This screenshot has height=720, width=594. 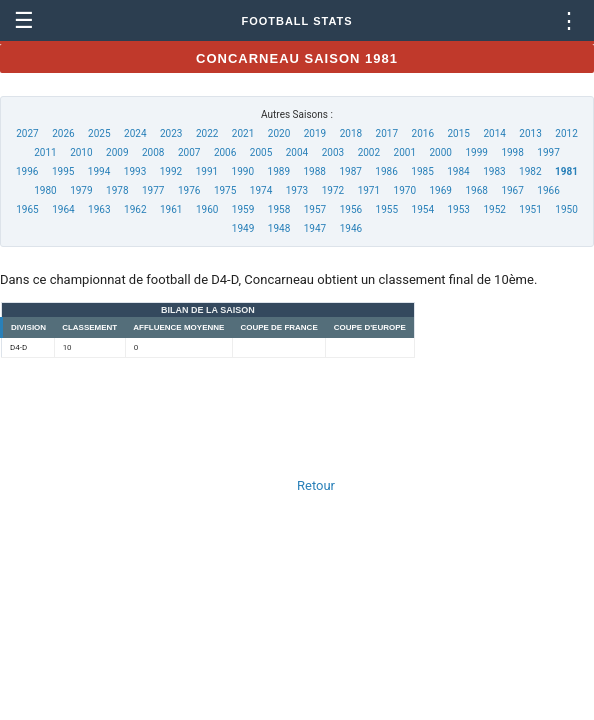 I want to click on 1951, so click(x=530, y=209).